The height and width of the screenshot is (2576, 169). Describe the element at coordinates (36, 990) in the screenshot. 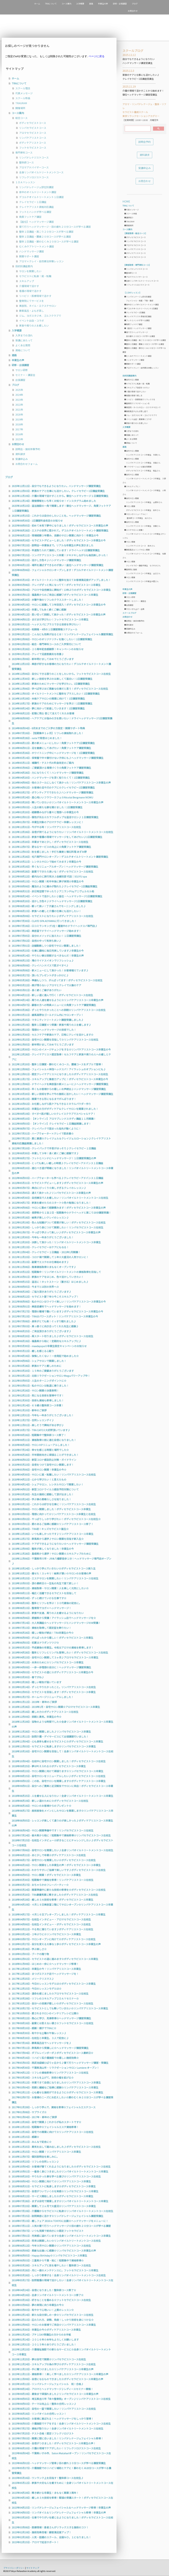

I see `2023年05月01日 - 長く続くご縁がありがたい` at that location.